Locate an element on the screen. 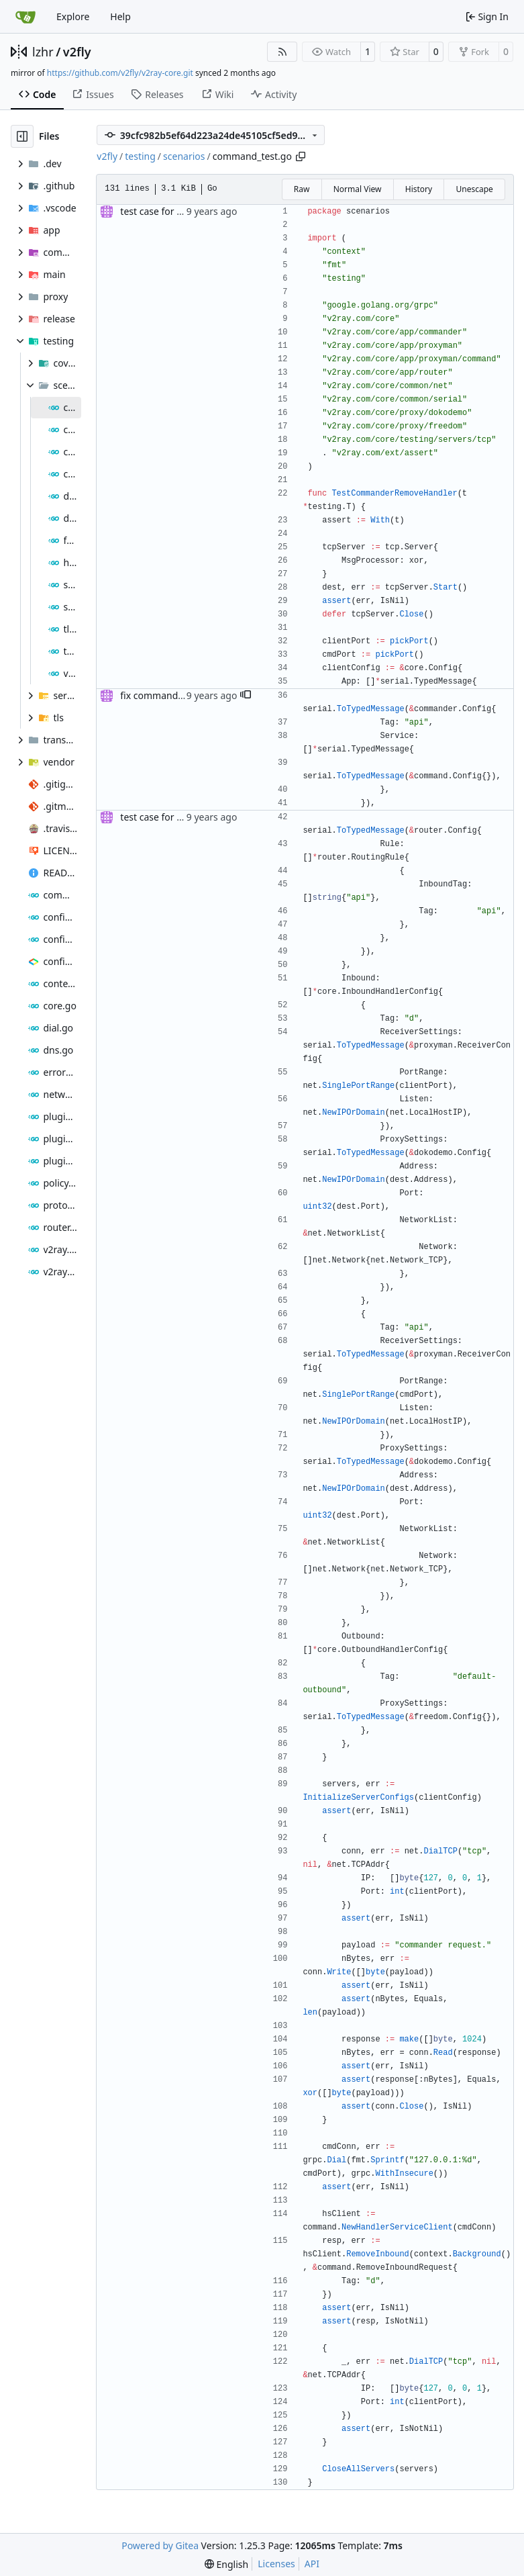  Powered by Gitea is located at coordinates (160, 2545).